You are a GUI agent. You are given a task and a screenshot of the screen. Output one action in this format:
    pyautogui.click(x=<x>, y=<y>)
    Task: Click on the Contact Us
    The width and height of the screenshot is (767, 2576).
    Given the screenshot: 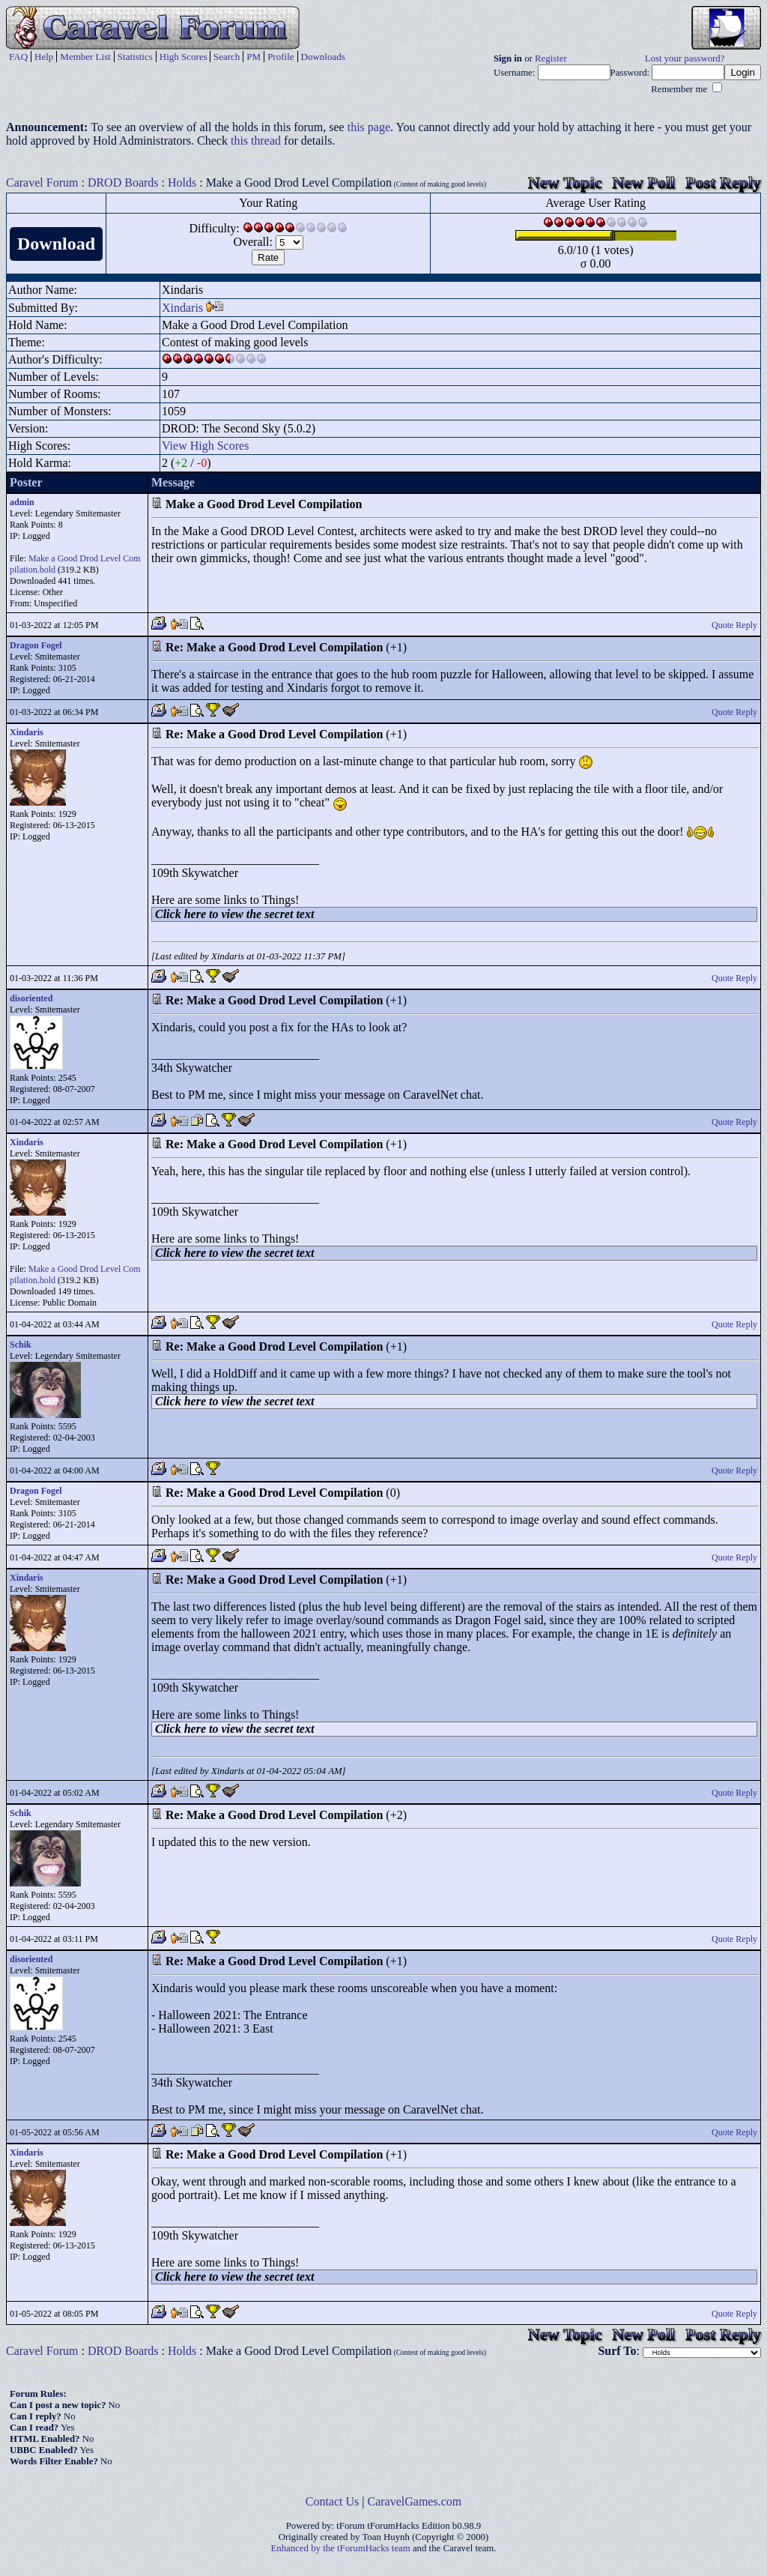 What is the action you would take?
    pyautogui.click(x=333, y=2501)
    